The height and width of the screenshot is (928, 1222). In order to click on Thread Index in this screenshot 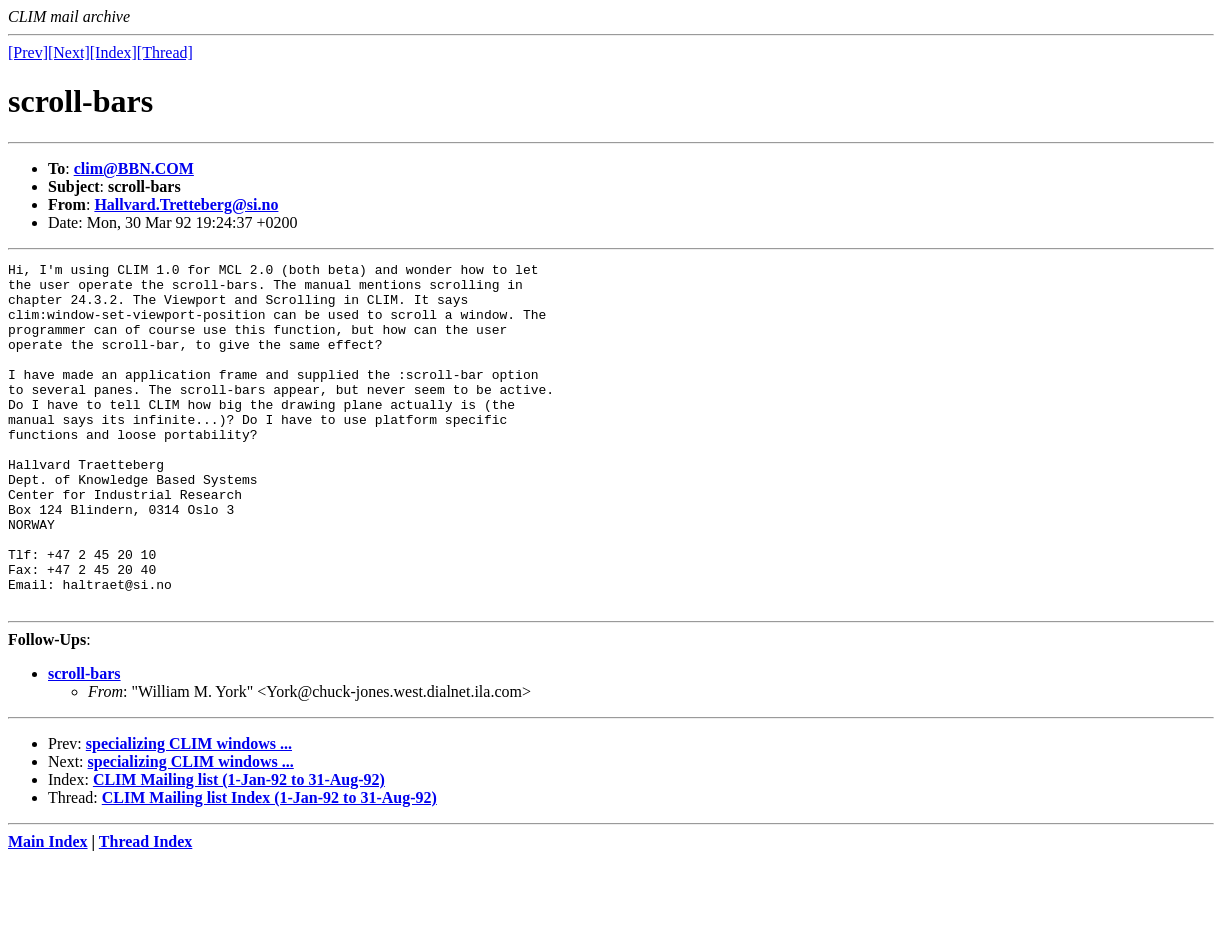, I will do `click(146, 910)`.